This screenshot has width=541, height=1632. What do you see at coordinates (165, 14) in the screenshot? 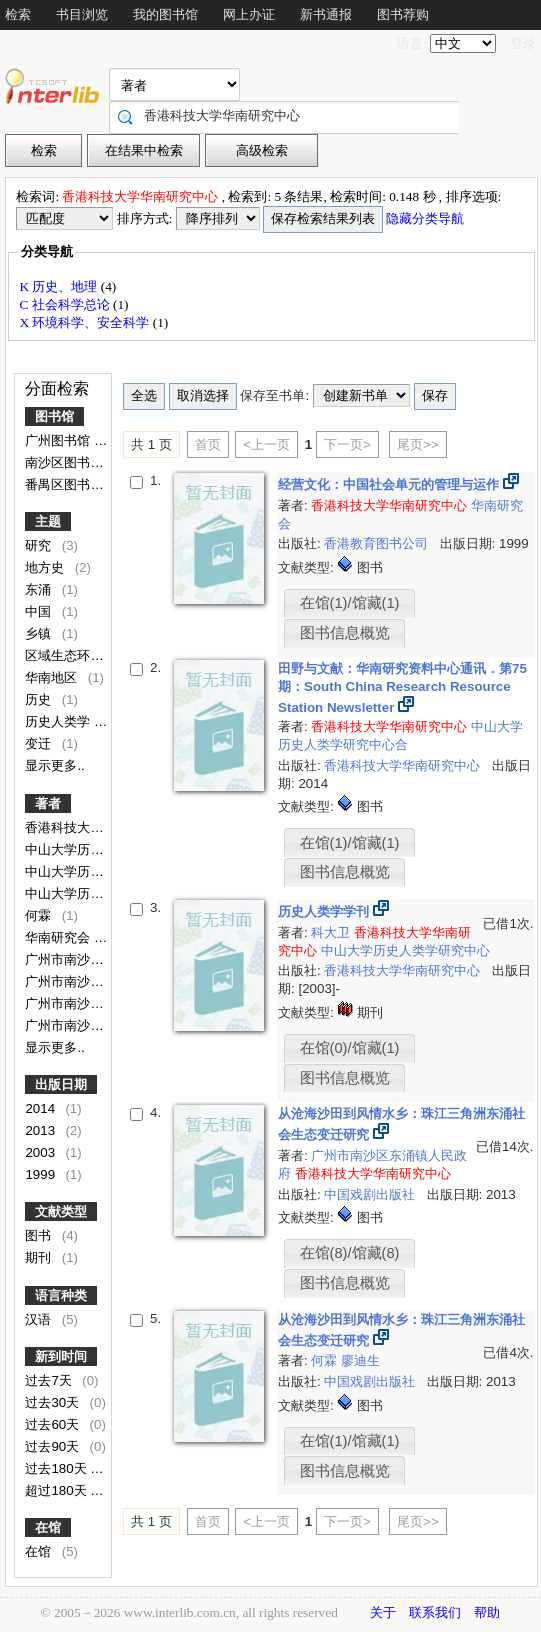
I see `我的图书馆` at bounding box center [165, 14].